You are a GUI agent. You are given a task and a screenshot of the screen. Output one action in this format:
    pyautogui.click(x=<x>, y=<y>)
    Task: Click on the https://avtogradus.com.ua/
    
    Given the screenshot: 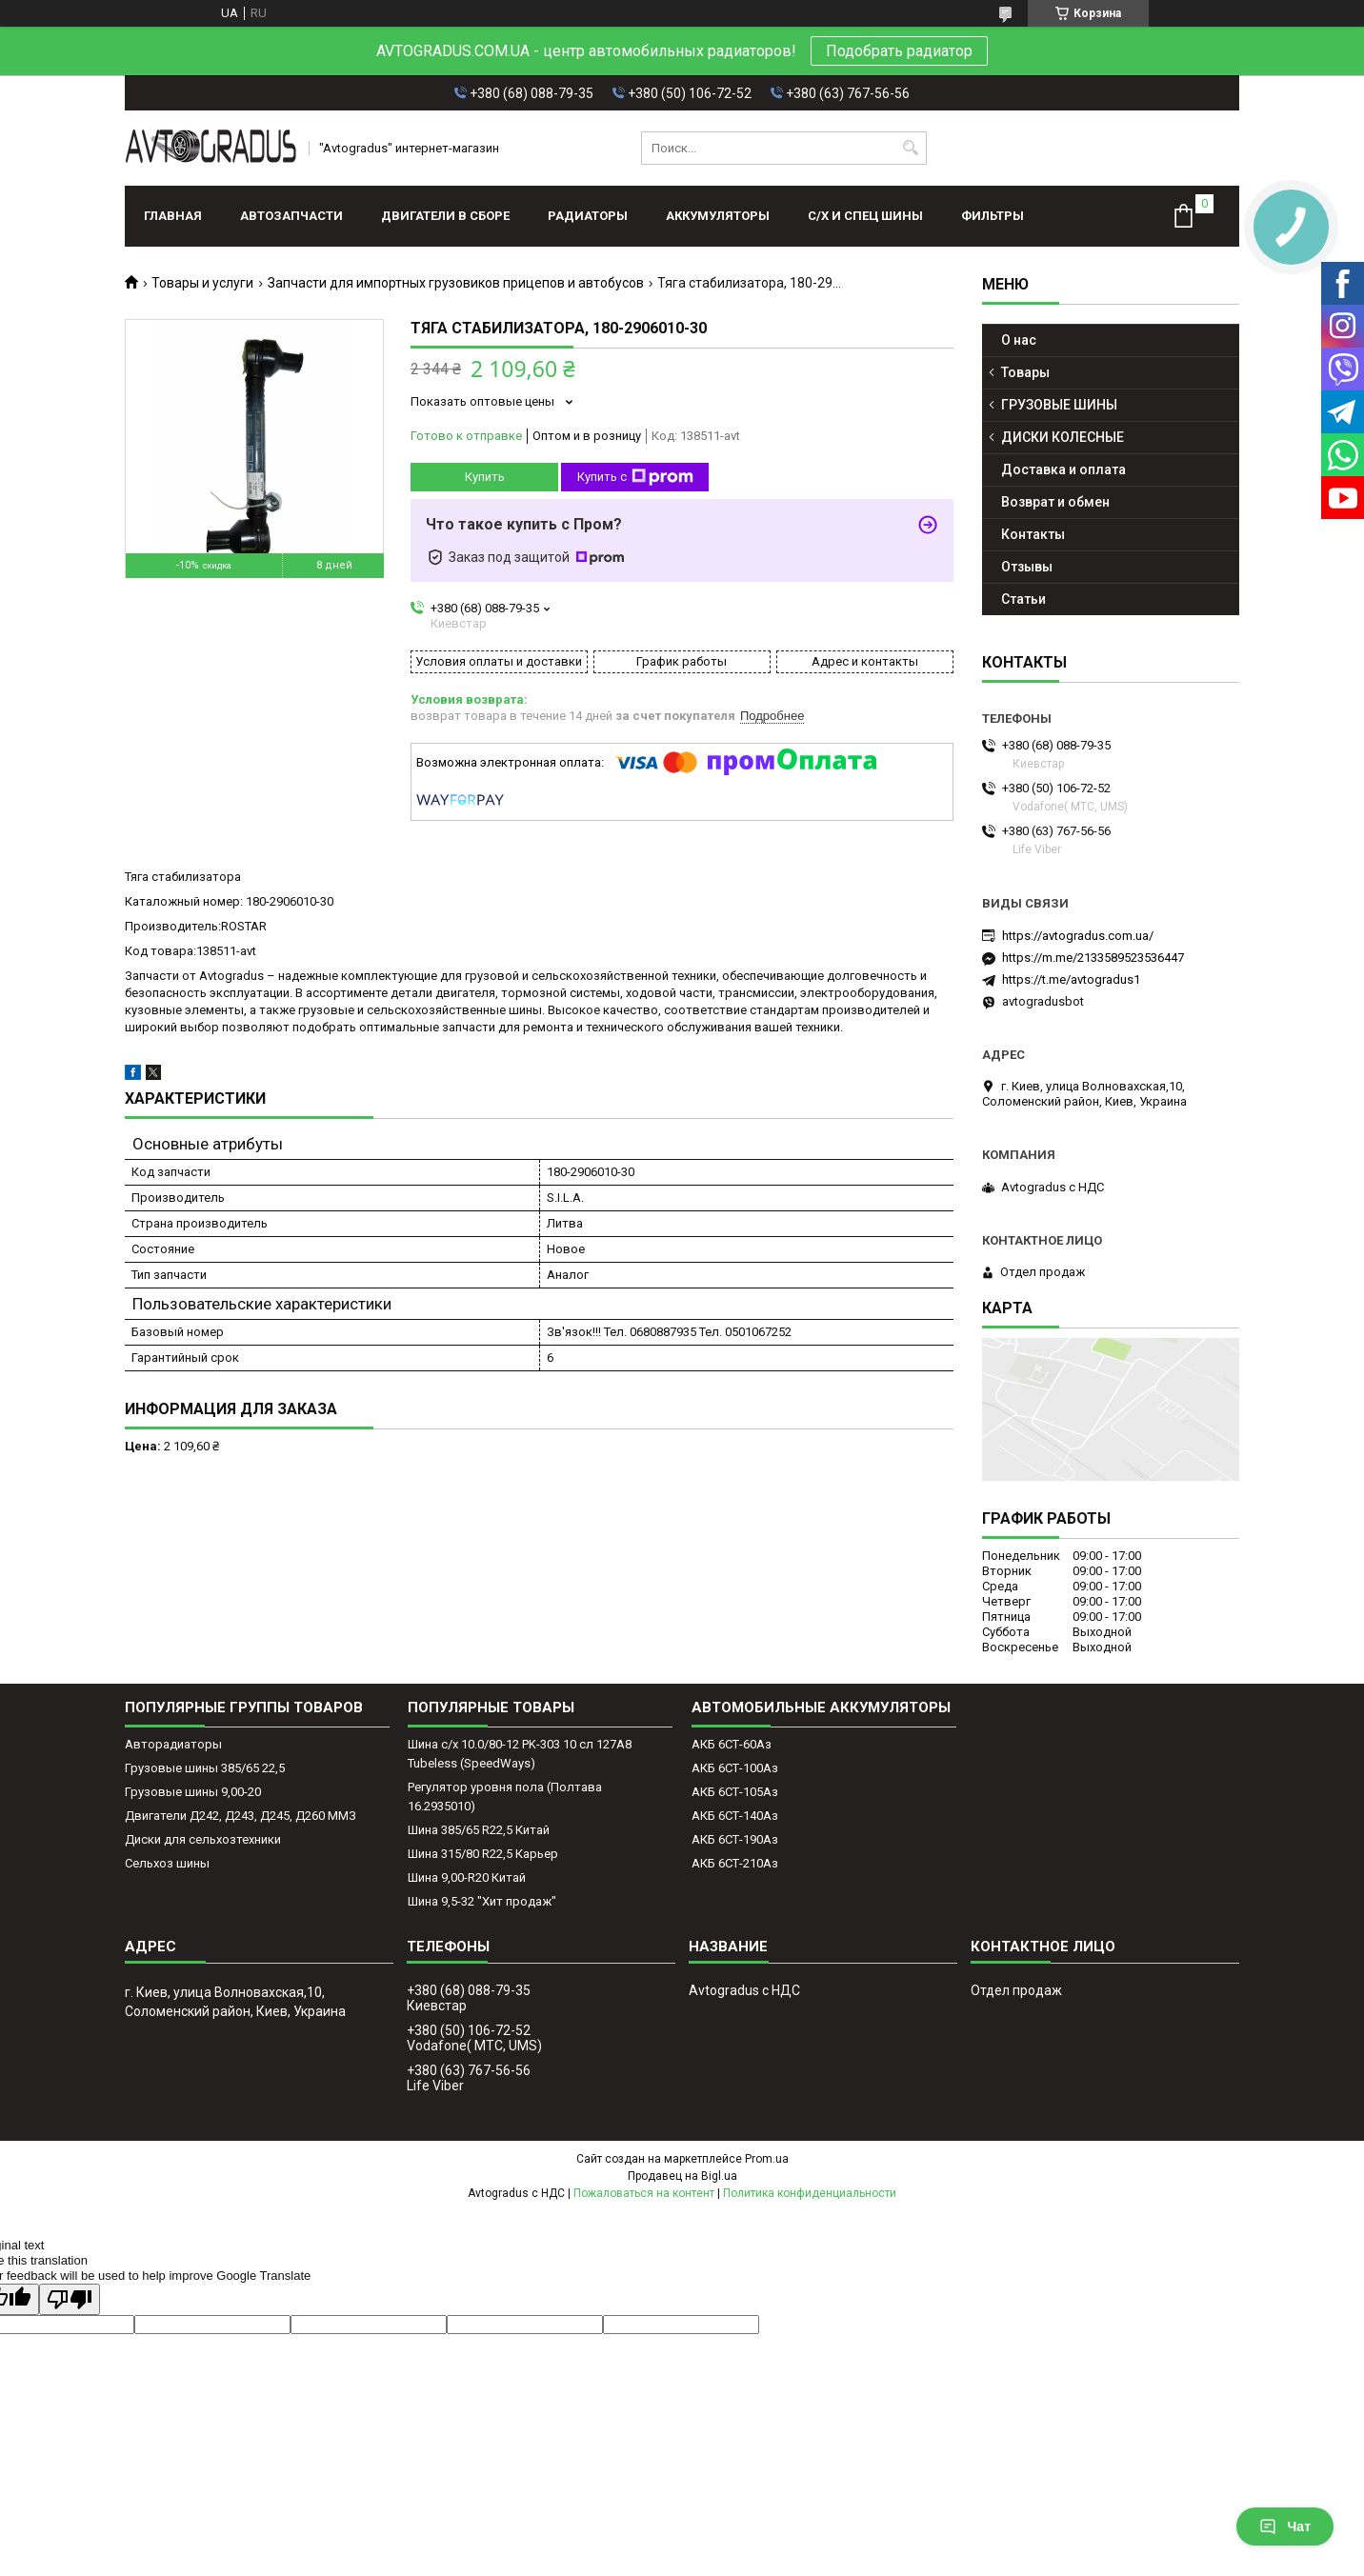 What is the action you would take?
    pyautogui.click(x=1077, y=936)
    